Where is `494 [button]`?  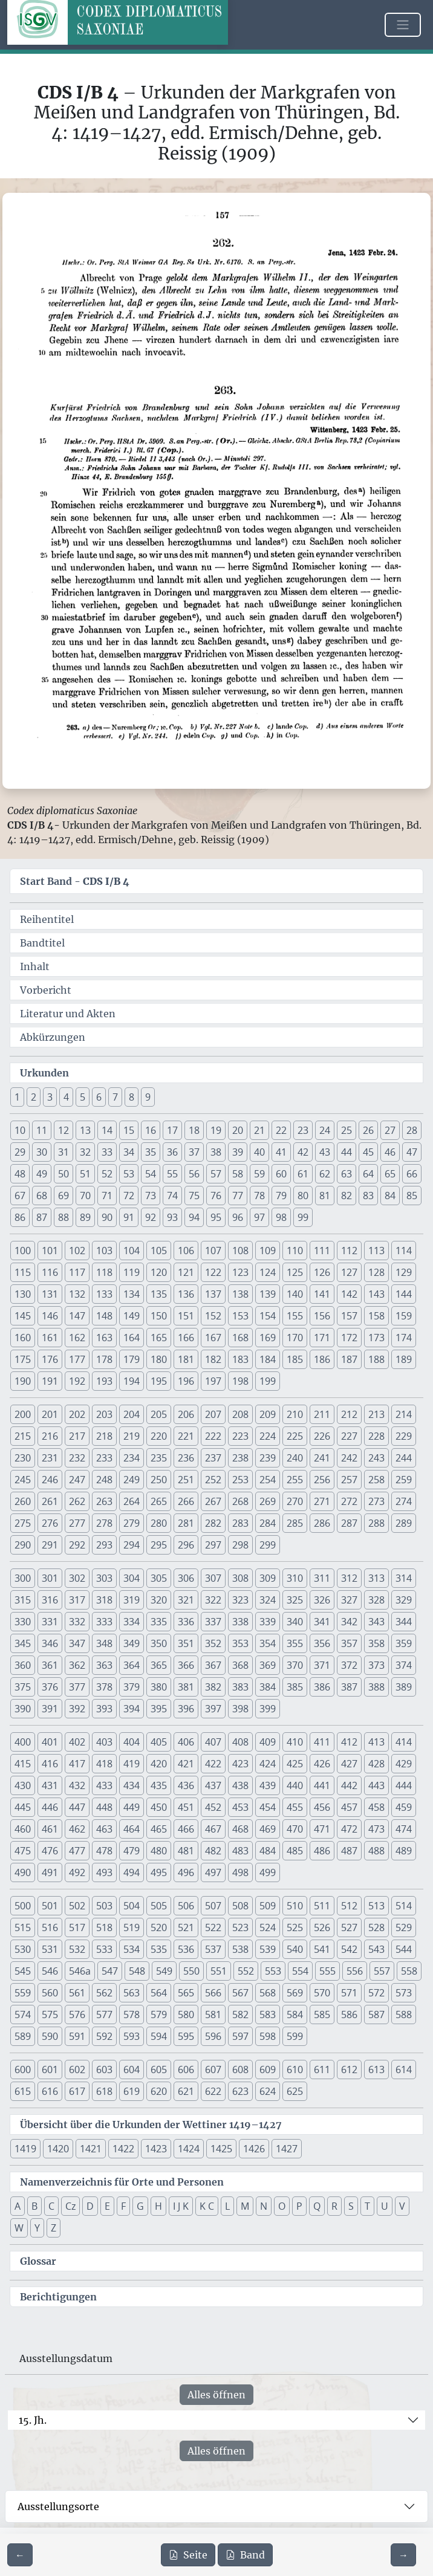 494 [button] is located at coordinates (131, 1872).